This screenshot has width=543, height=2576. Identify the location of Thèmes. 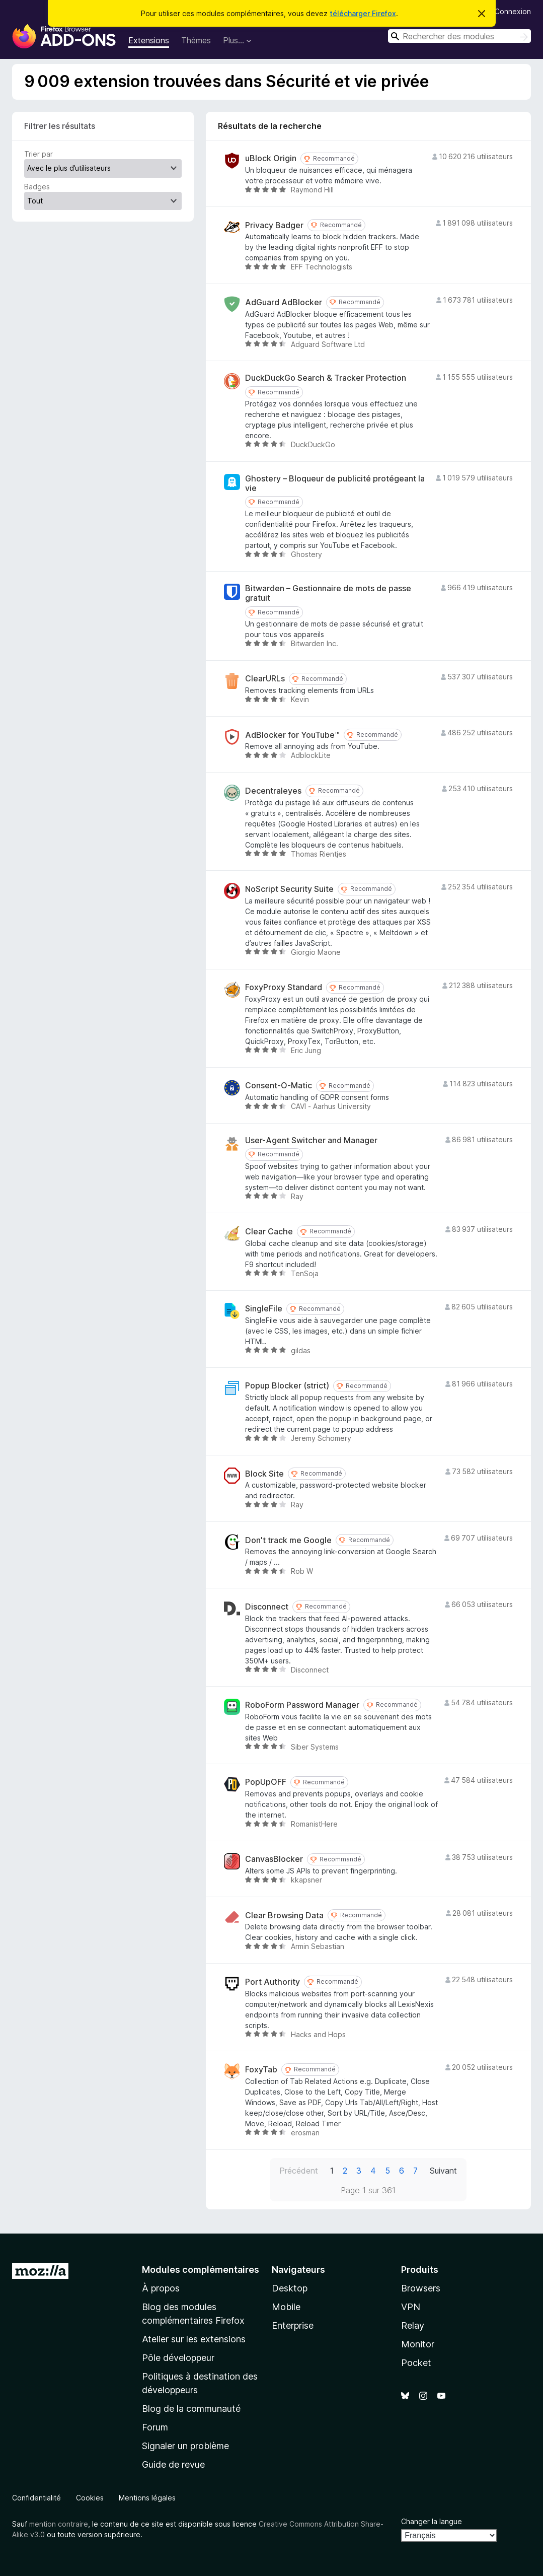
(196, 40).